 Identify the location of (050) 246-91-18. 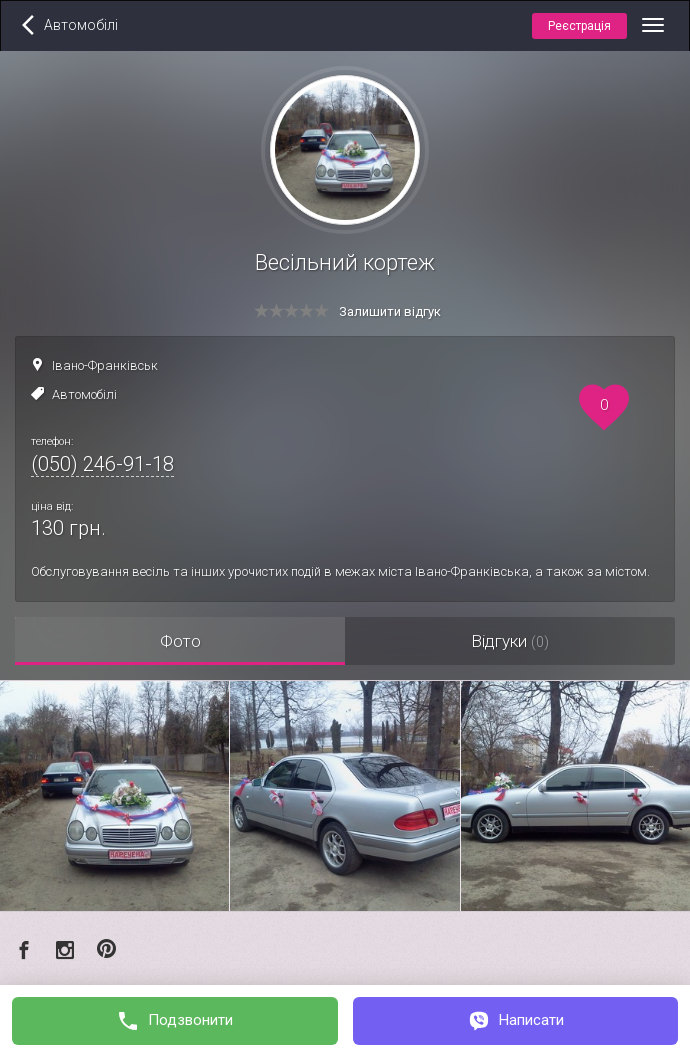
(102, 464).